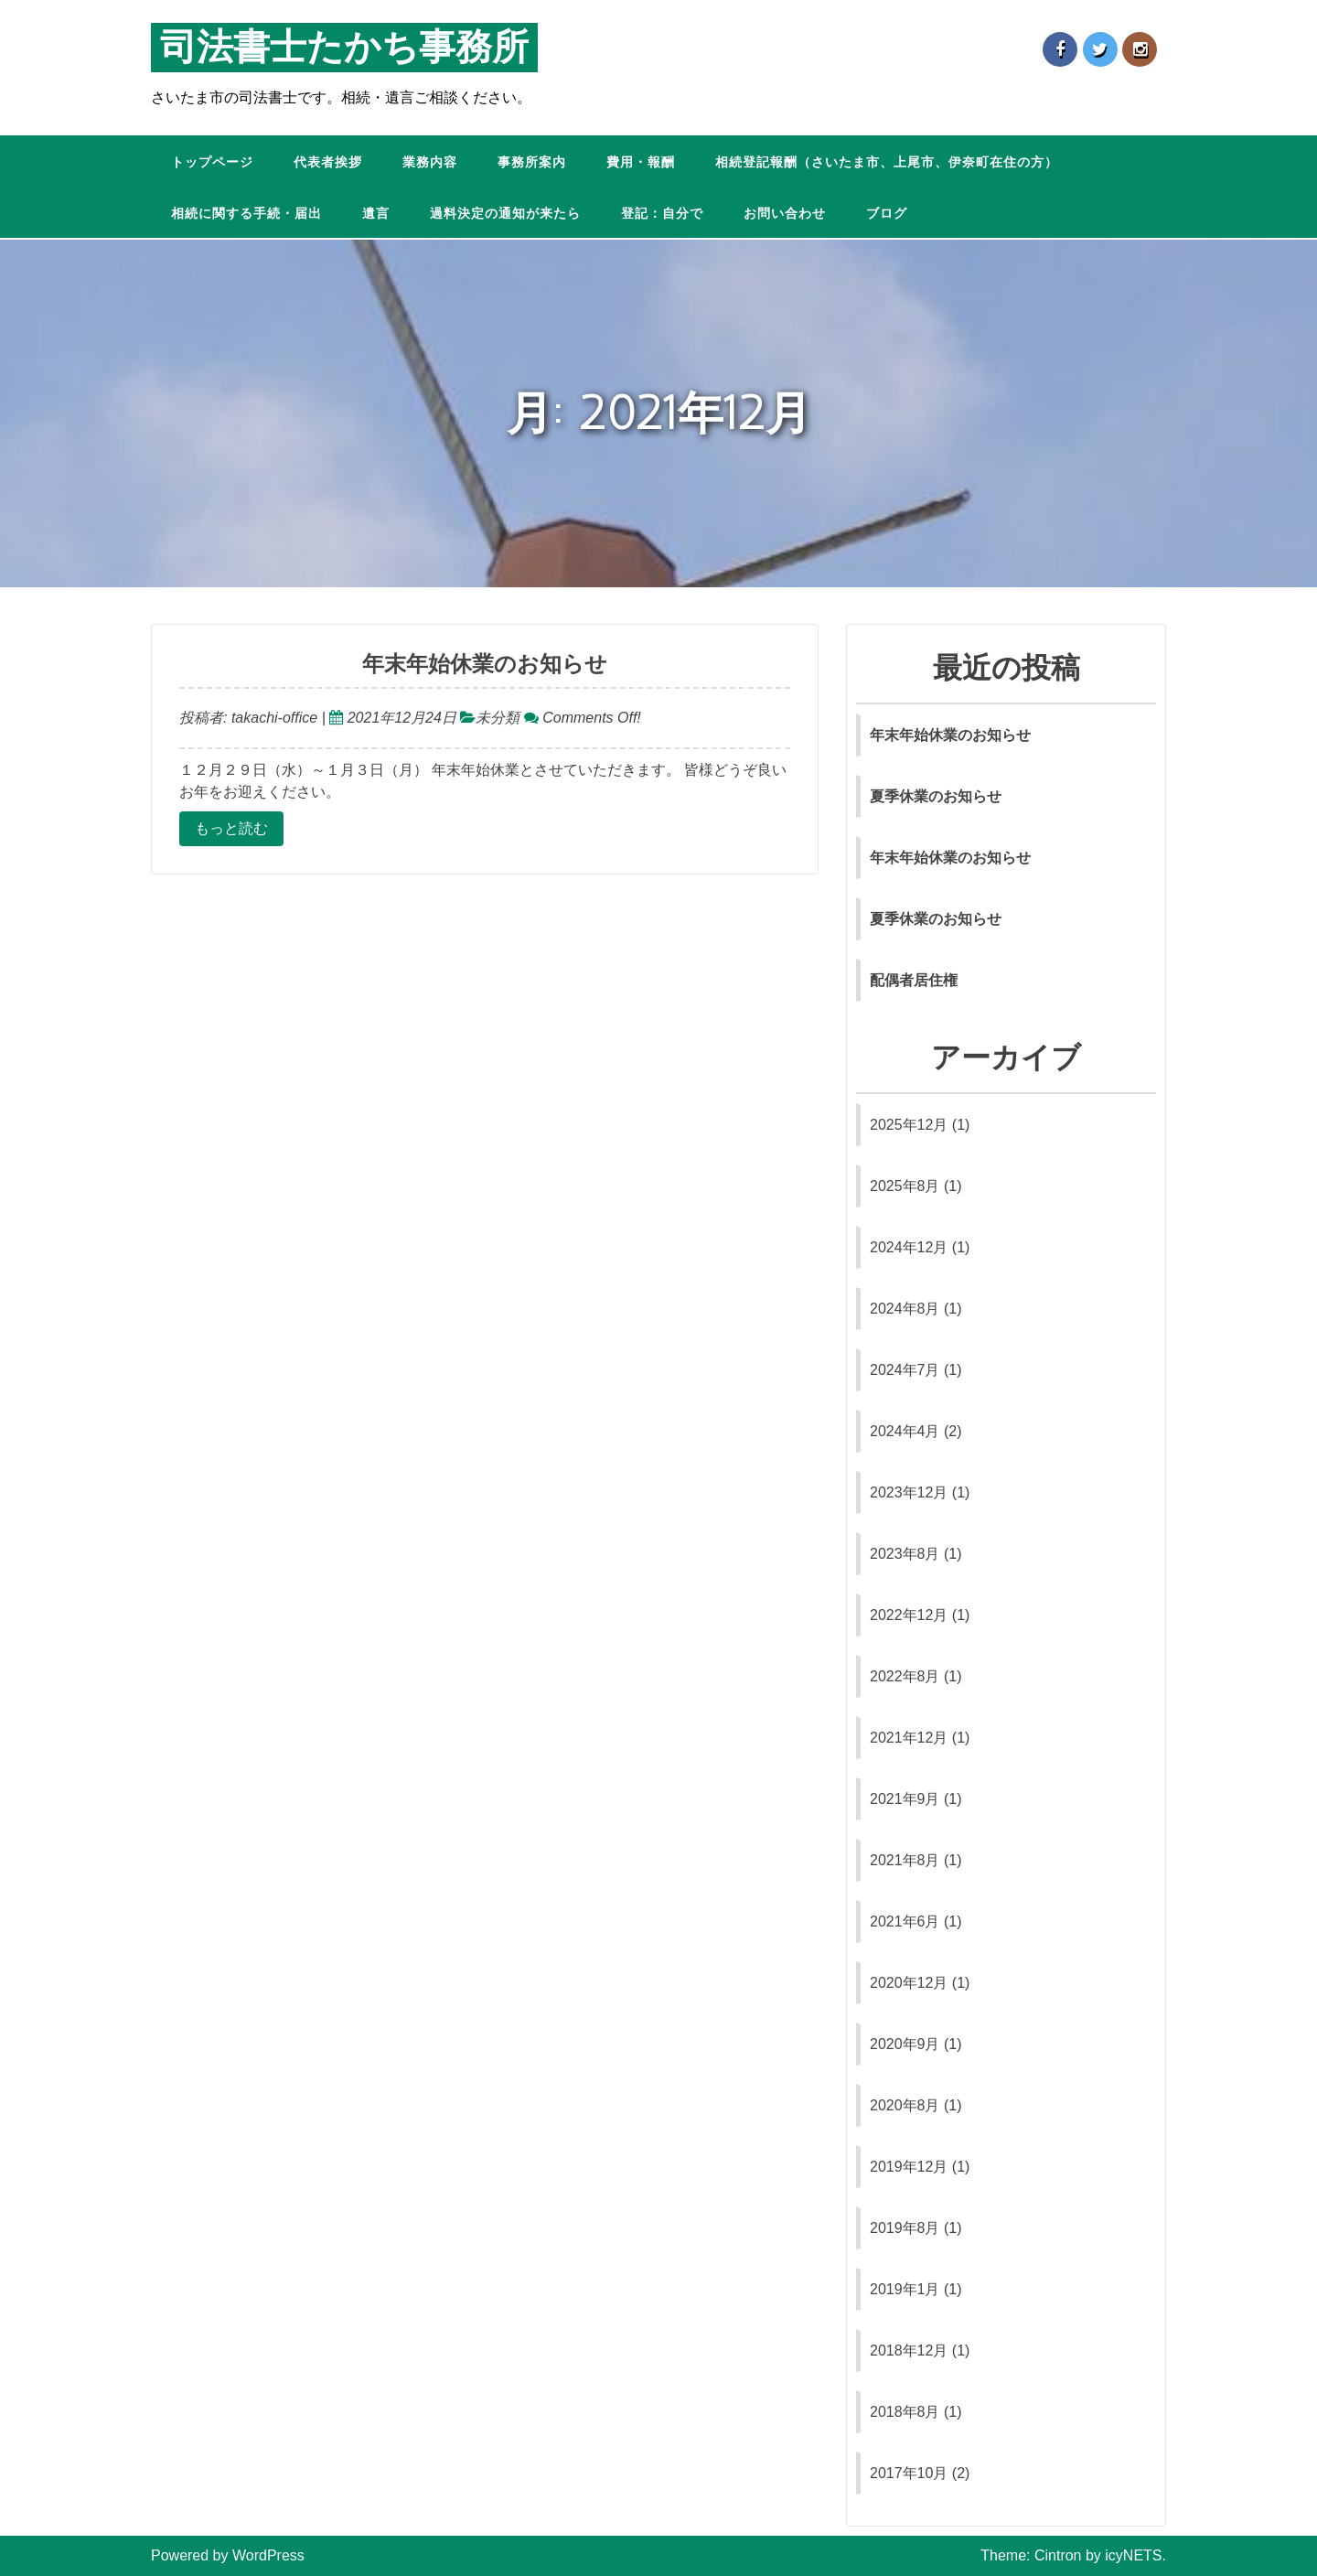 This screenshot has width=1317, height=2576. I want to click on 2021年8月, so click(905, 1860).